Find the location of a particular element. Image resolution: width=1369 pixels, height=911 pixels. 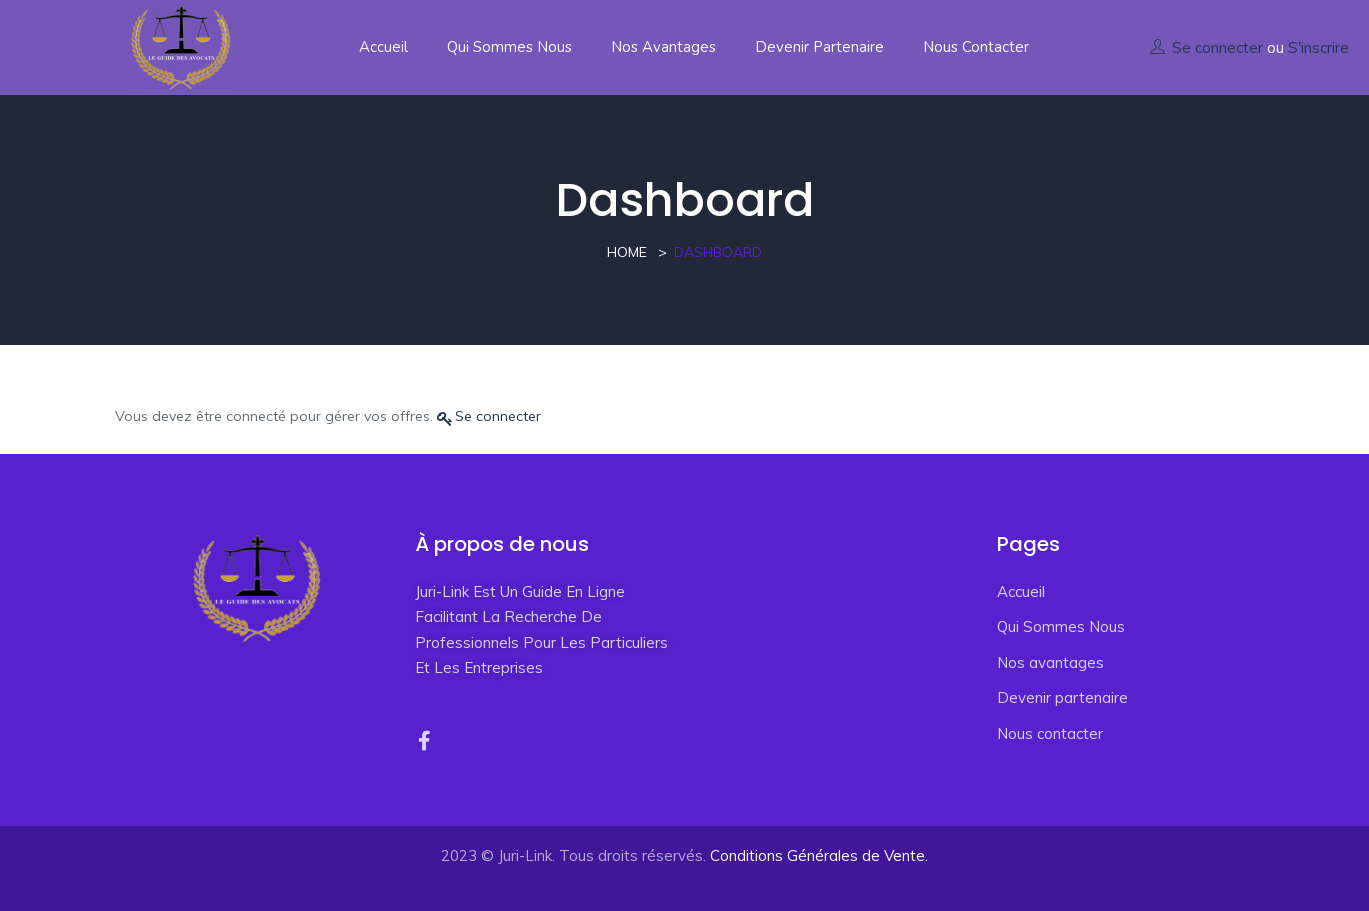

Qui Sommes Nous is located at coordinates (509, 47).